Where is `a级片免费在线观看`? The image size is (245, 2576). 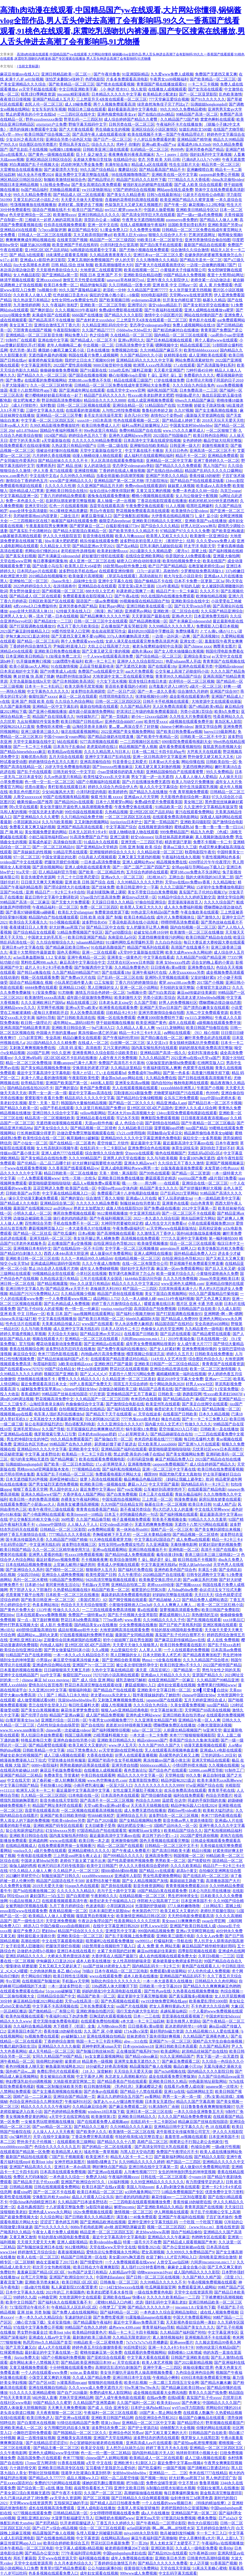
a级片免费在线观看 is located at coordinates (50, 1851).